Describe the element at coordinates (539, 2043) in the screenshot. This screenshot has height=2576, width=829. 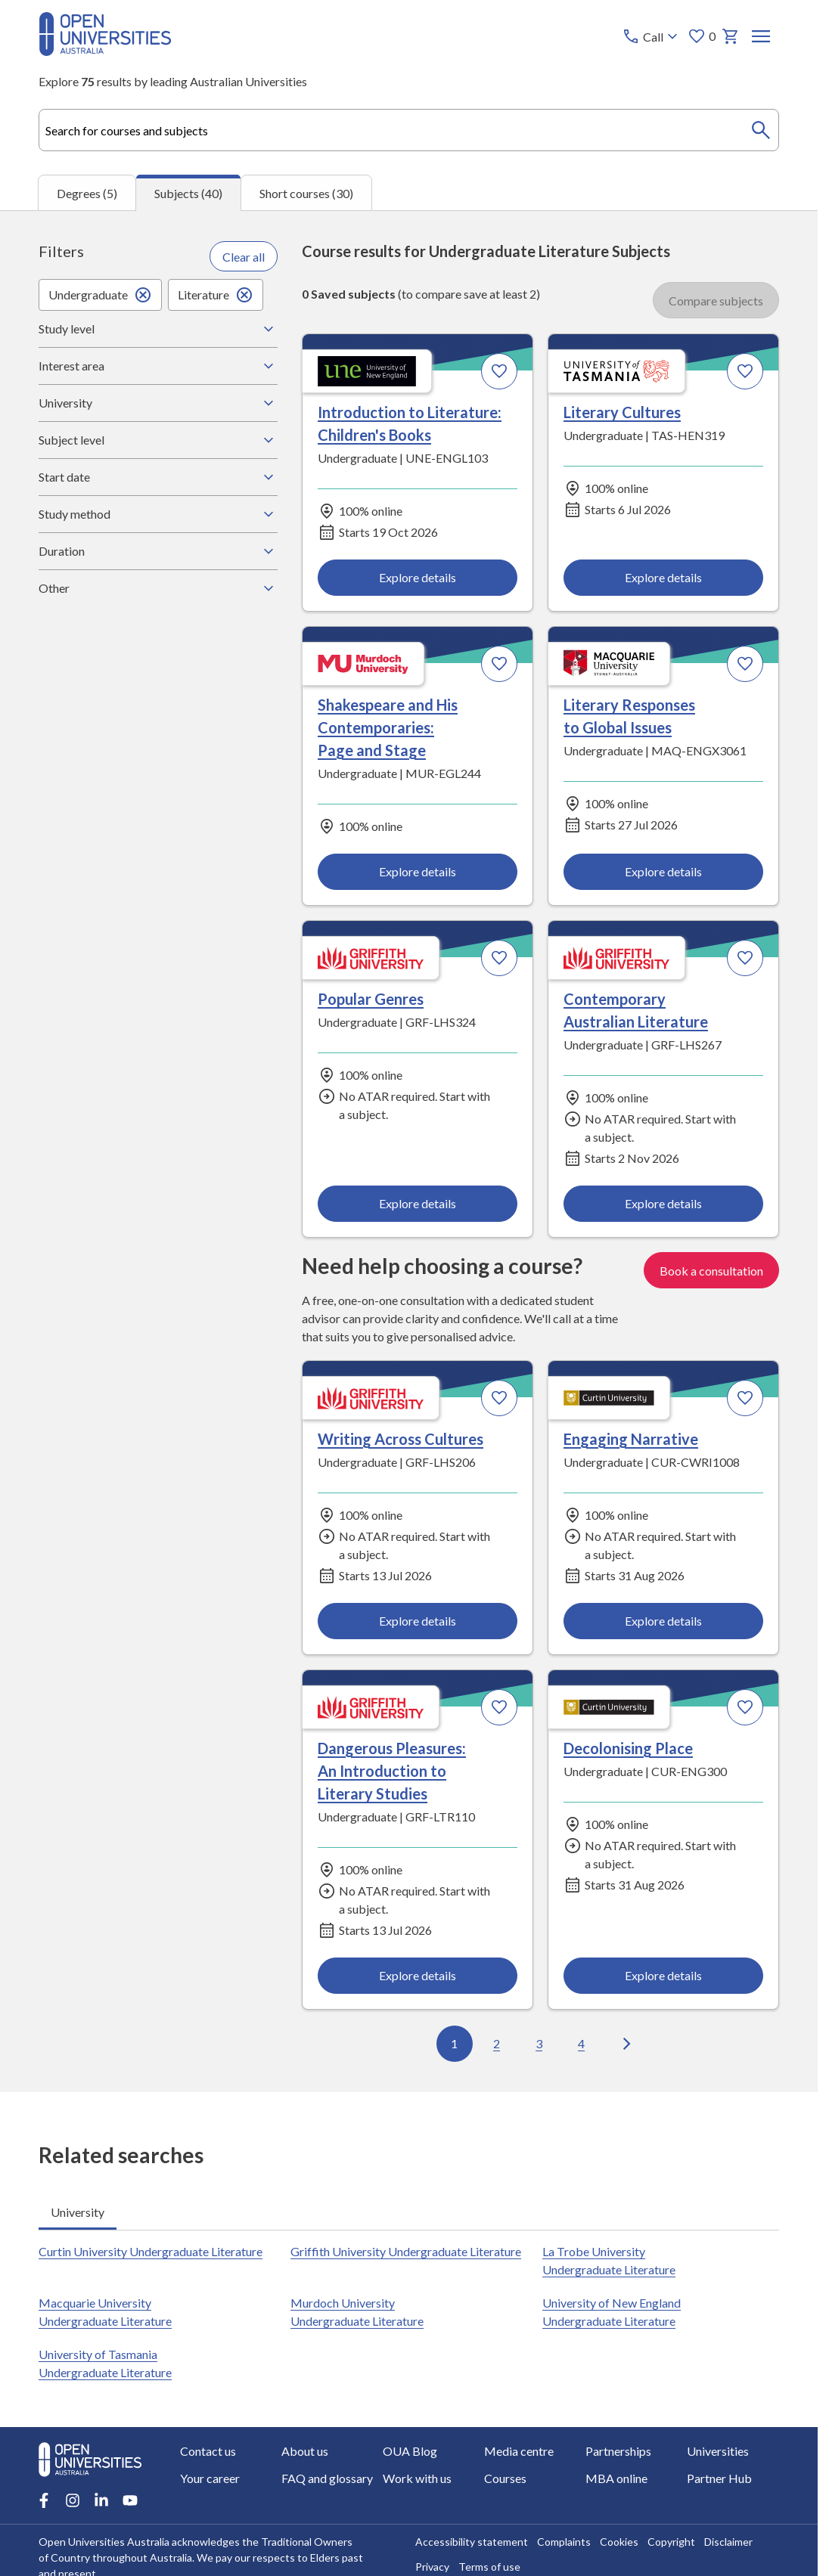
I see `3 [Go to page 3 out of 4]` at that location.